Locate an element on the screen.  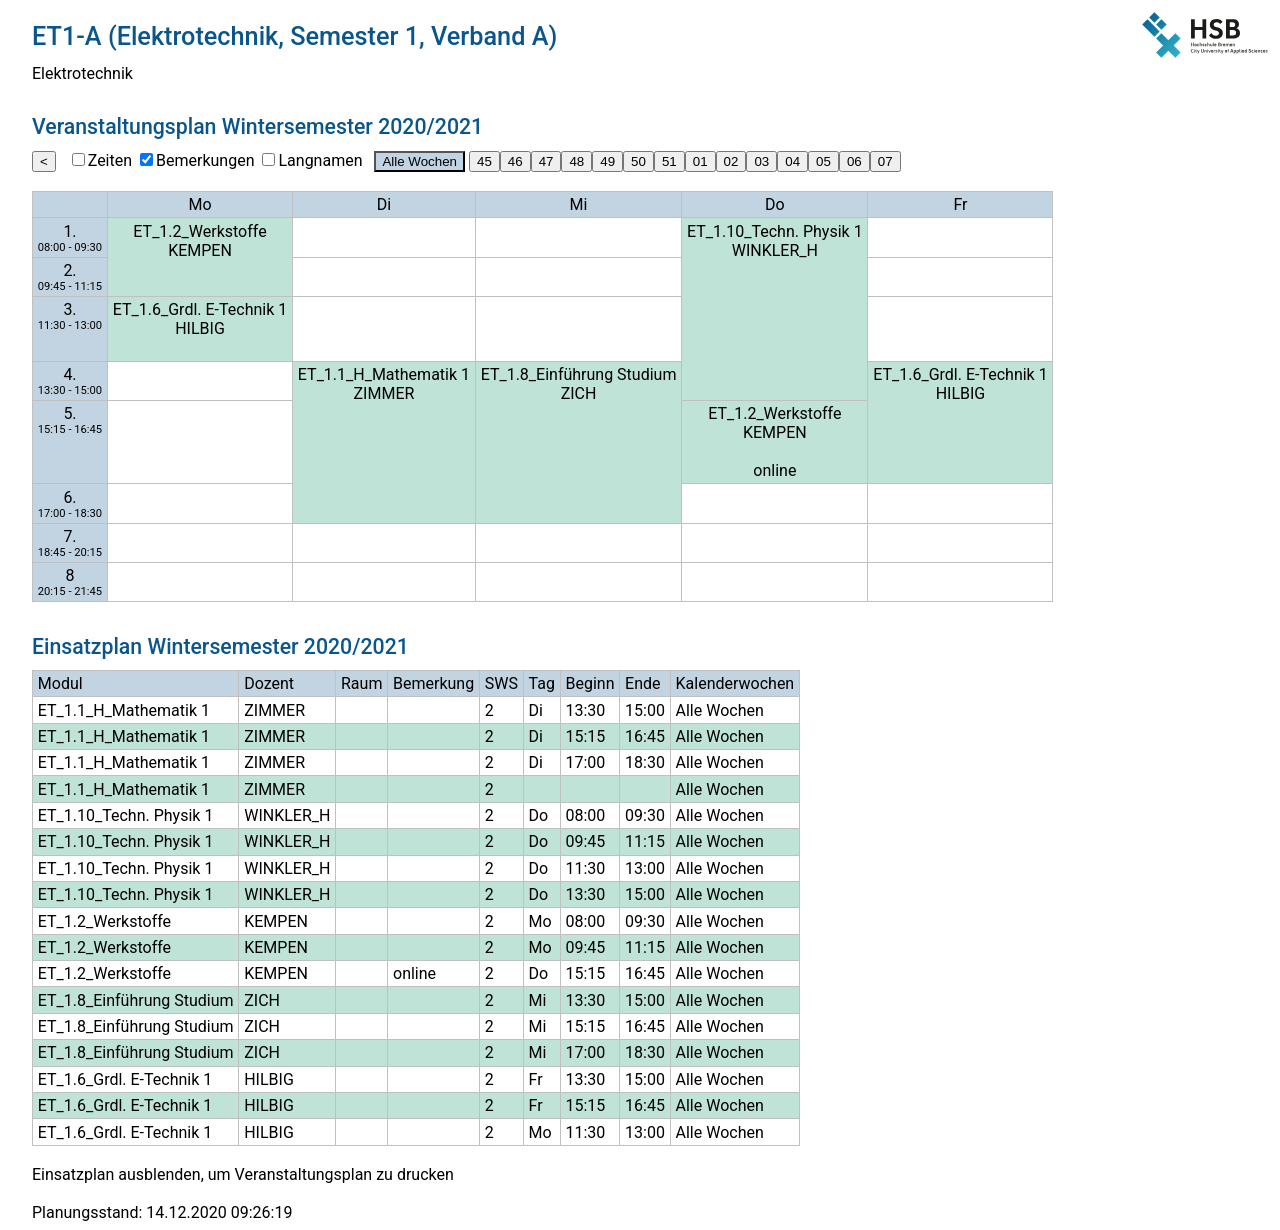
KEMPEN is located at coordinates (200, 250).